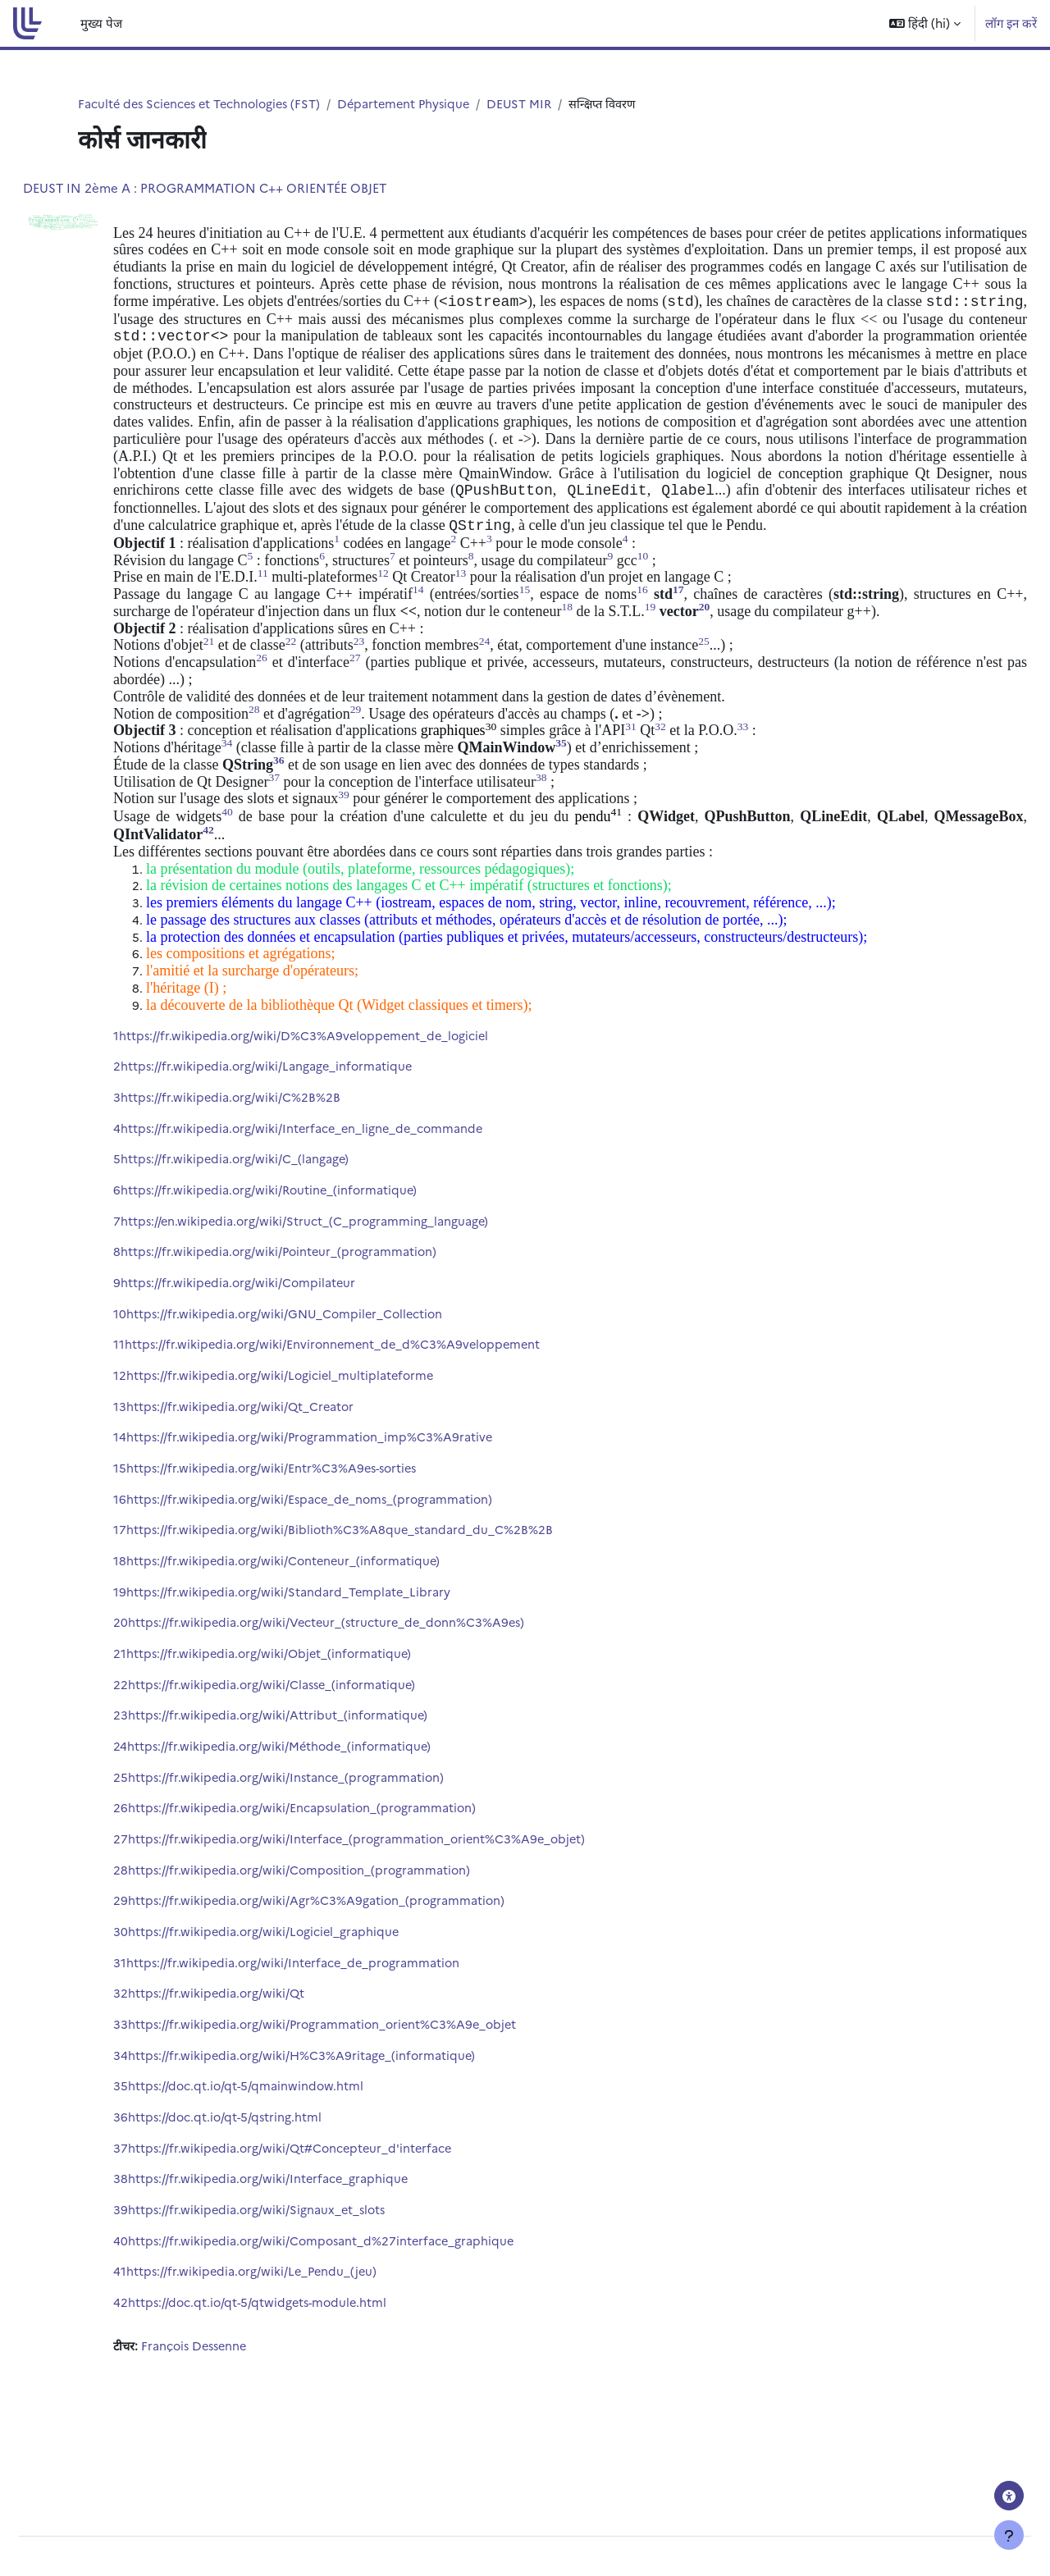  Describe the element at coordinates (925, 23) in the screenshot. I see `[button]` at that location.